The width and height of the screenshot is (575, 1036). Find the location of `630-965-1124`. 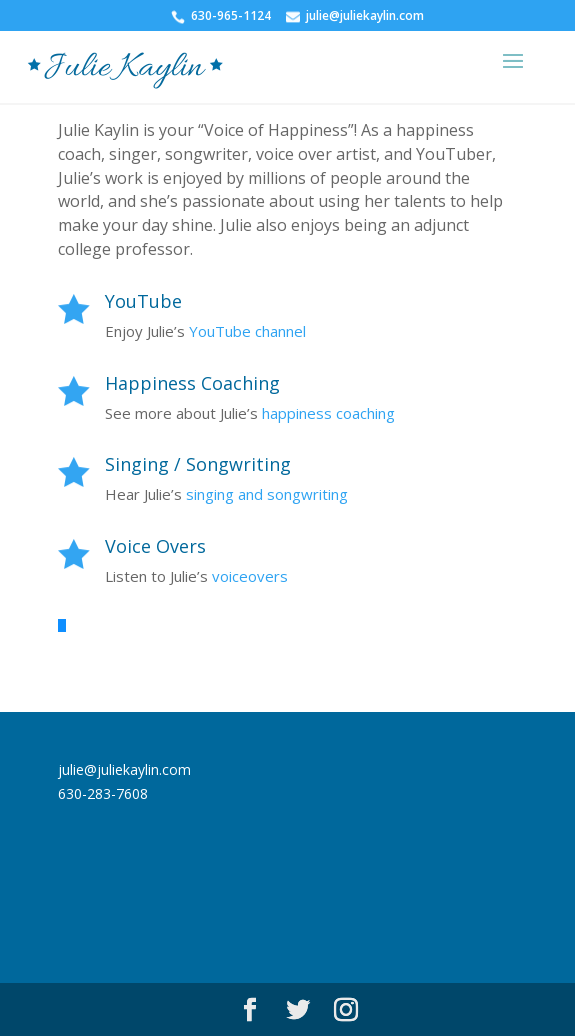

630-965-1124 is located at coordinates (231, 15).